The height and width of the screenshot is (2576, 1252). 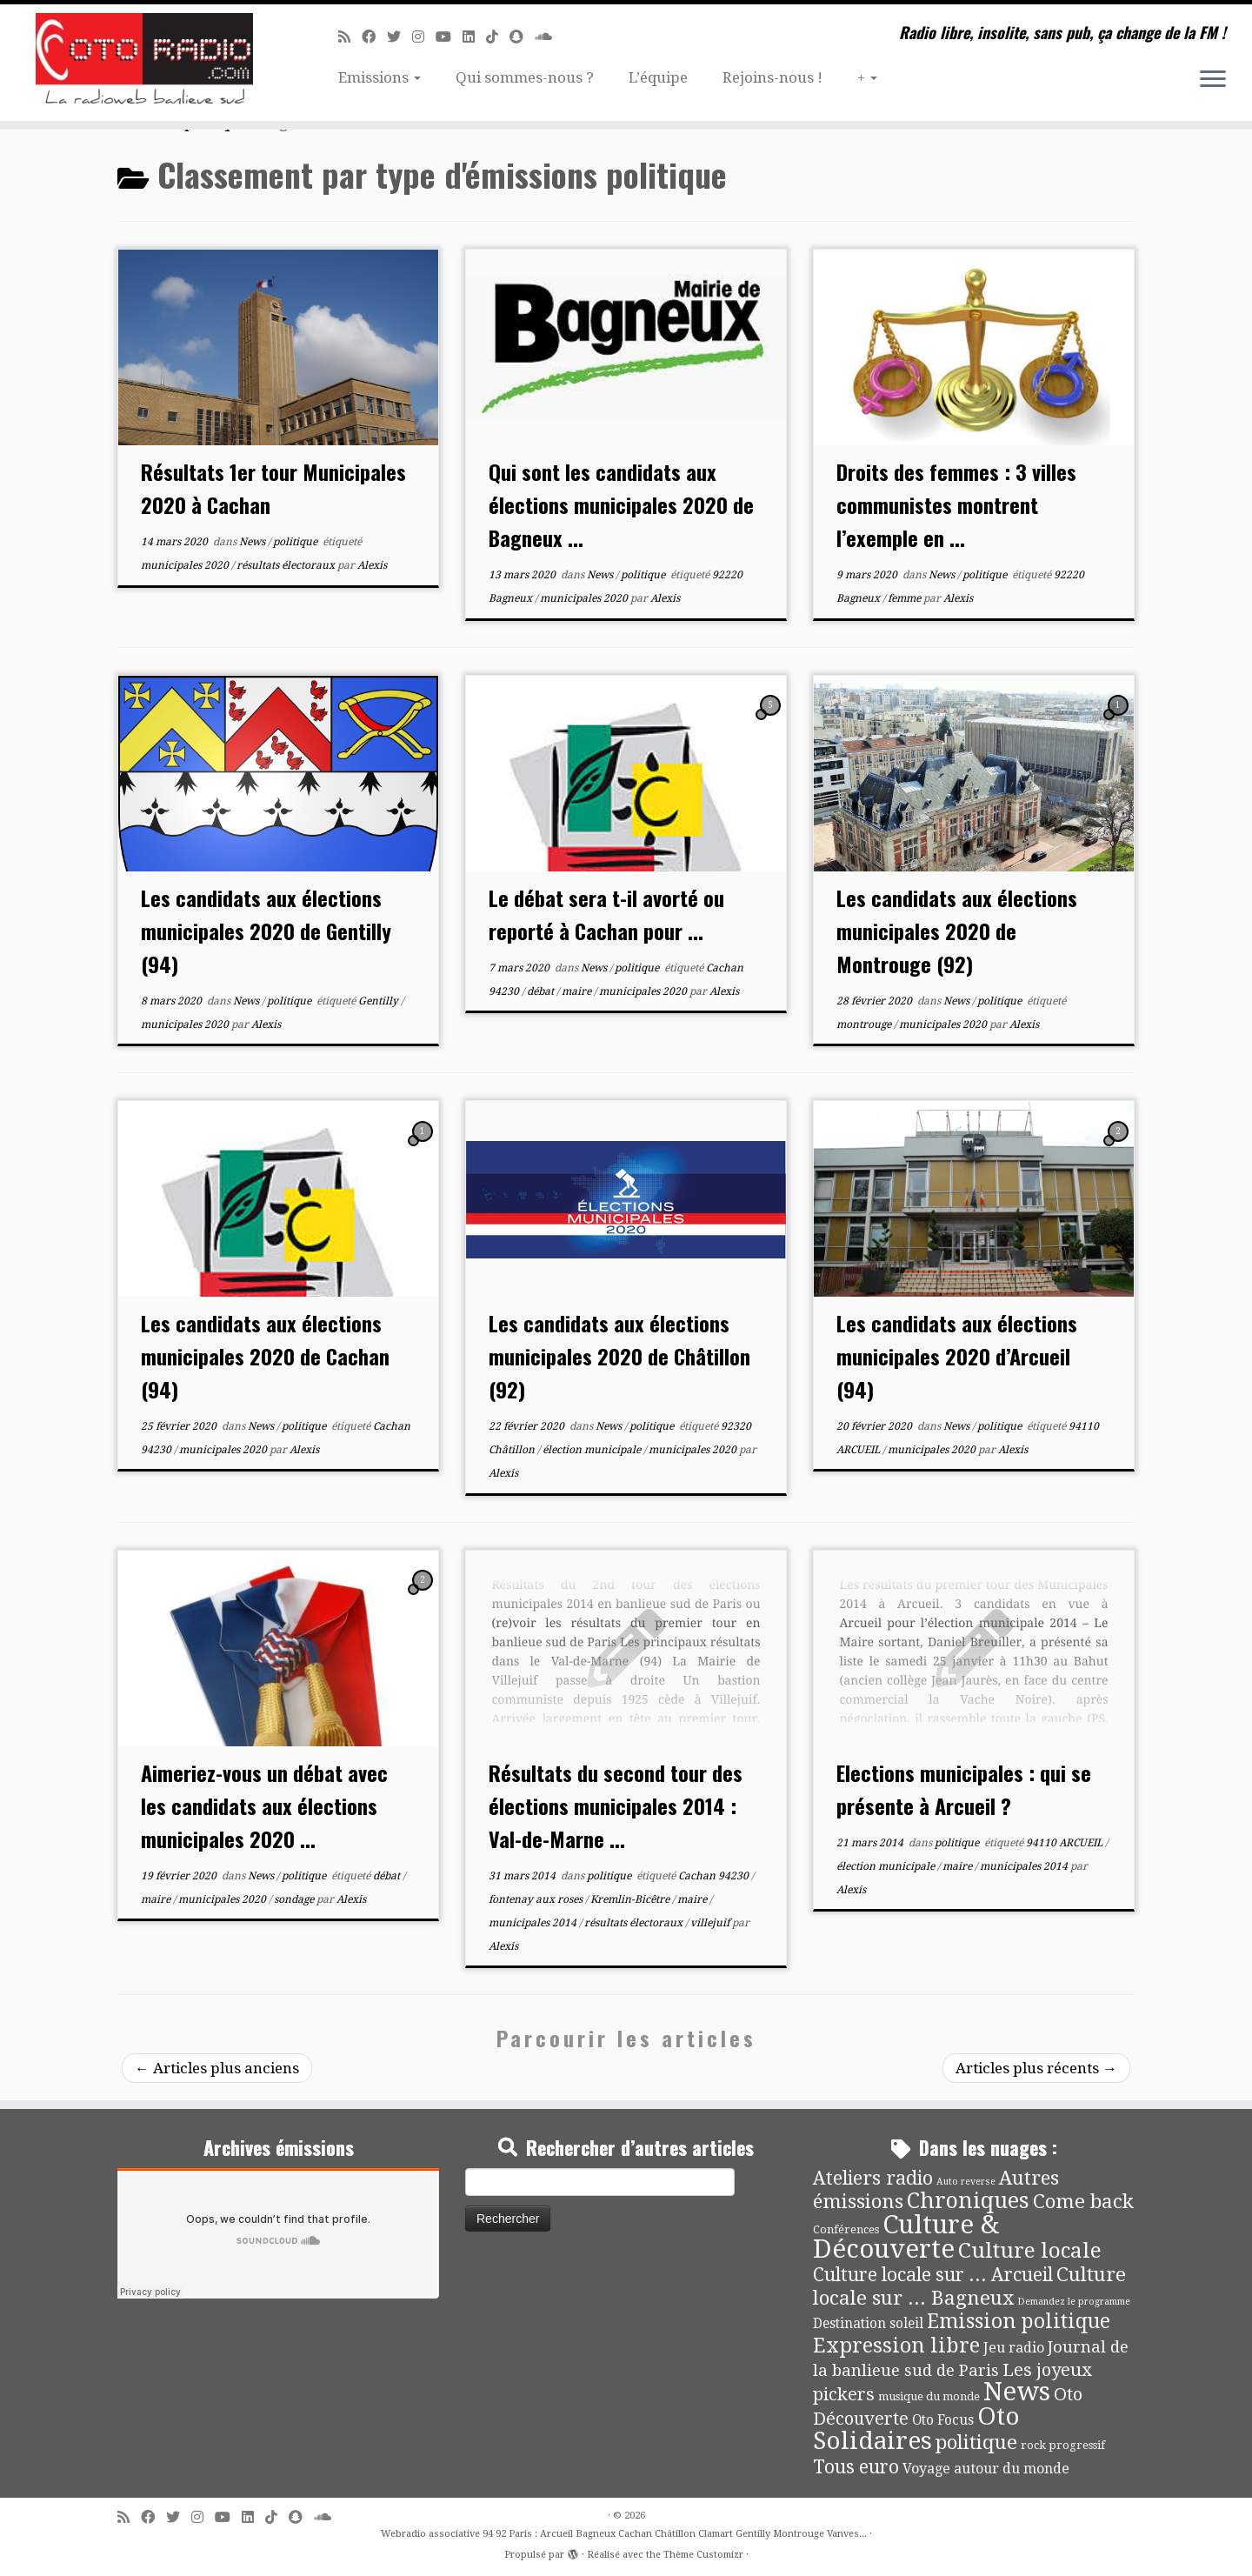 What do you see at coordinates (372, 565) in the screenshot?
I see `Alexis` at bounding box center [372, 565].